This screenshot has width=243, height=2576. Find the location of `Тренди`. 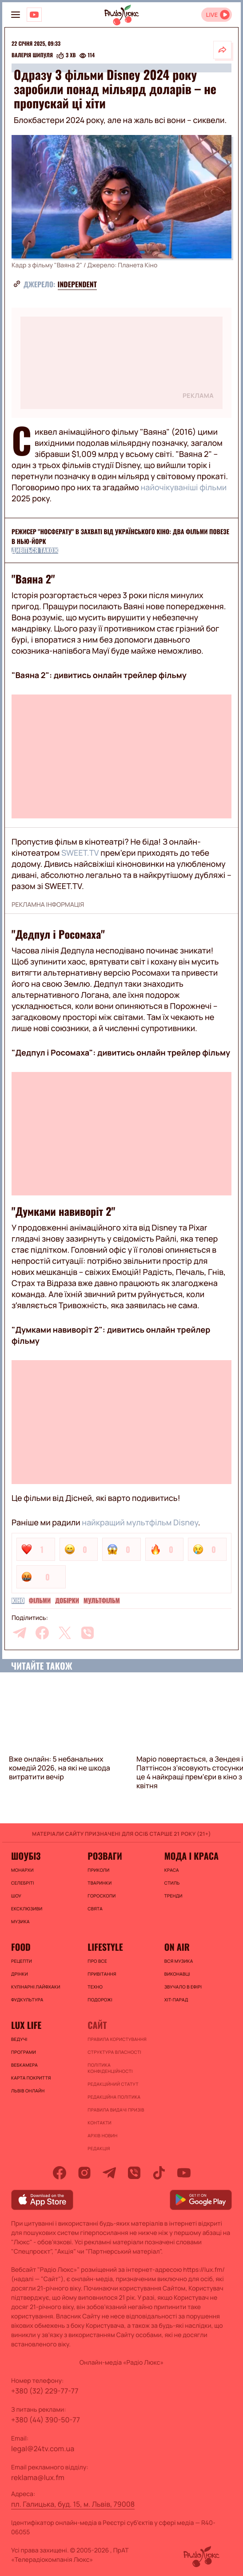

Тренди is located at coordinates (173, 1896).